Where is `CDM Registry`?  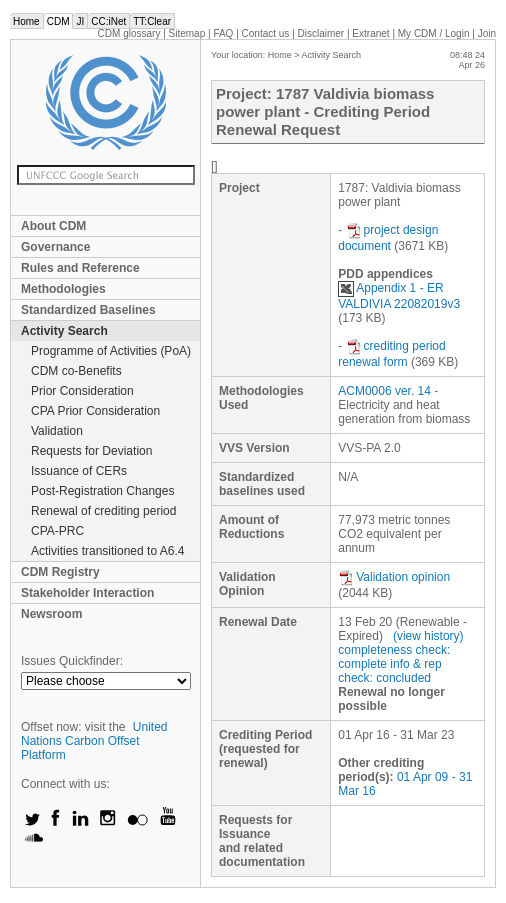
CDM Registry is located at coordinates (60, 572).